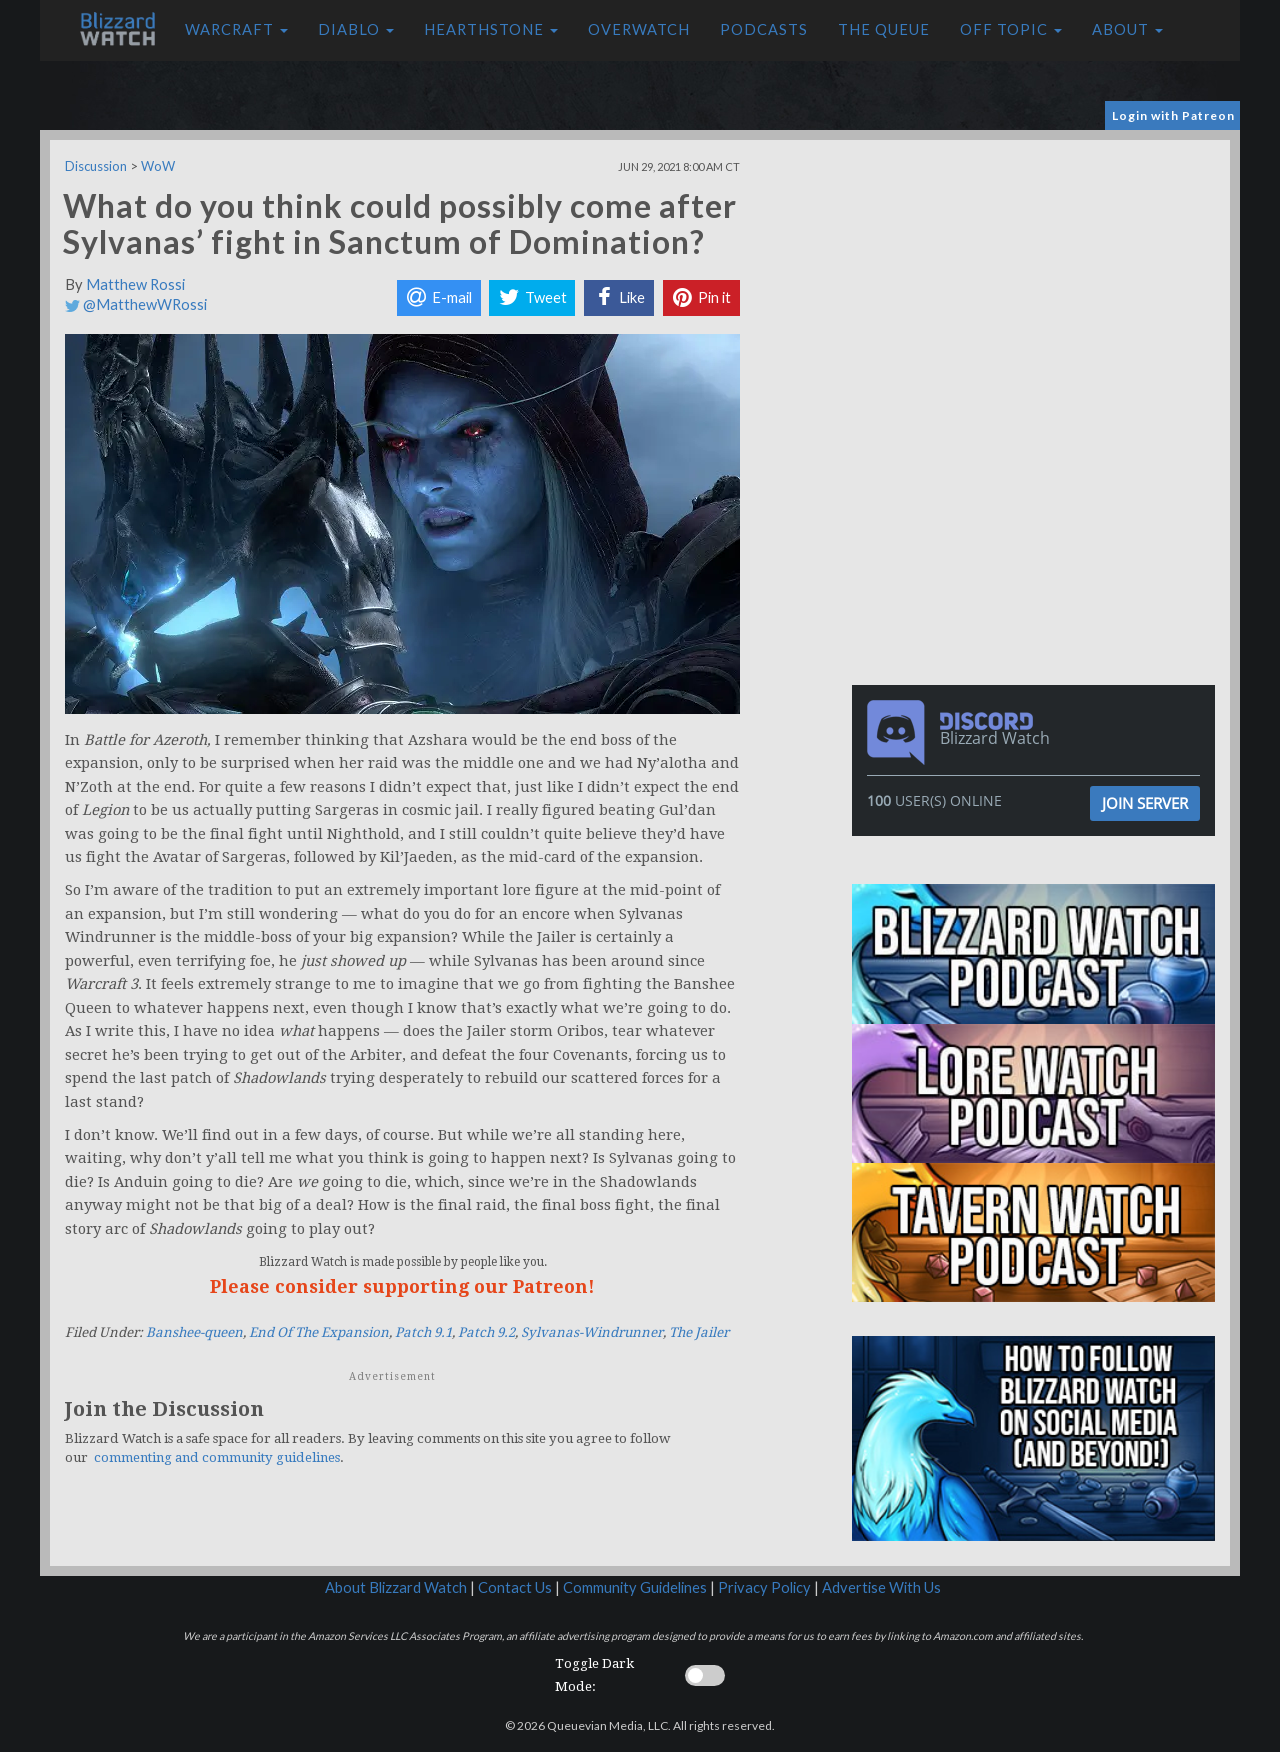 The image size is (1280, 1752). What do you see at coordinates (1145, 803) in the screenshot?
I see `Join Server` at bounding box center [1145, 803].